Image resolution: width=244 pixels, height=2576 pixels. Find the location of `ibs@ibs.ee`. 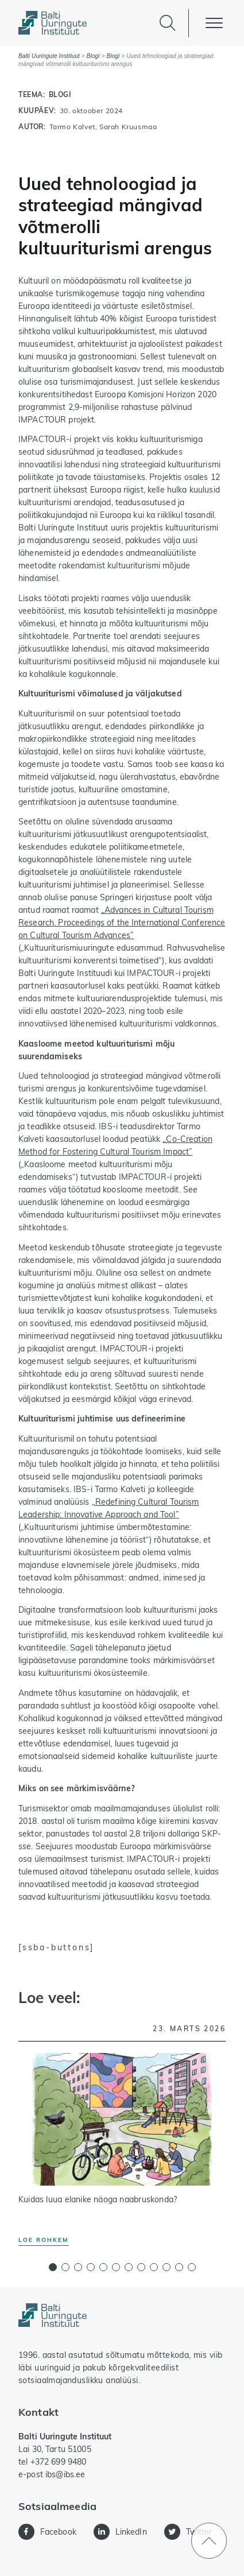

ibs@ibs.ee is located at coordinates (65, 2474).